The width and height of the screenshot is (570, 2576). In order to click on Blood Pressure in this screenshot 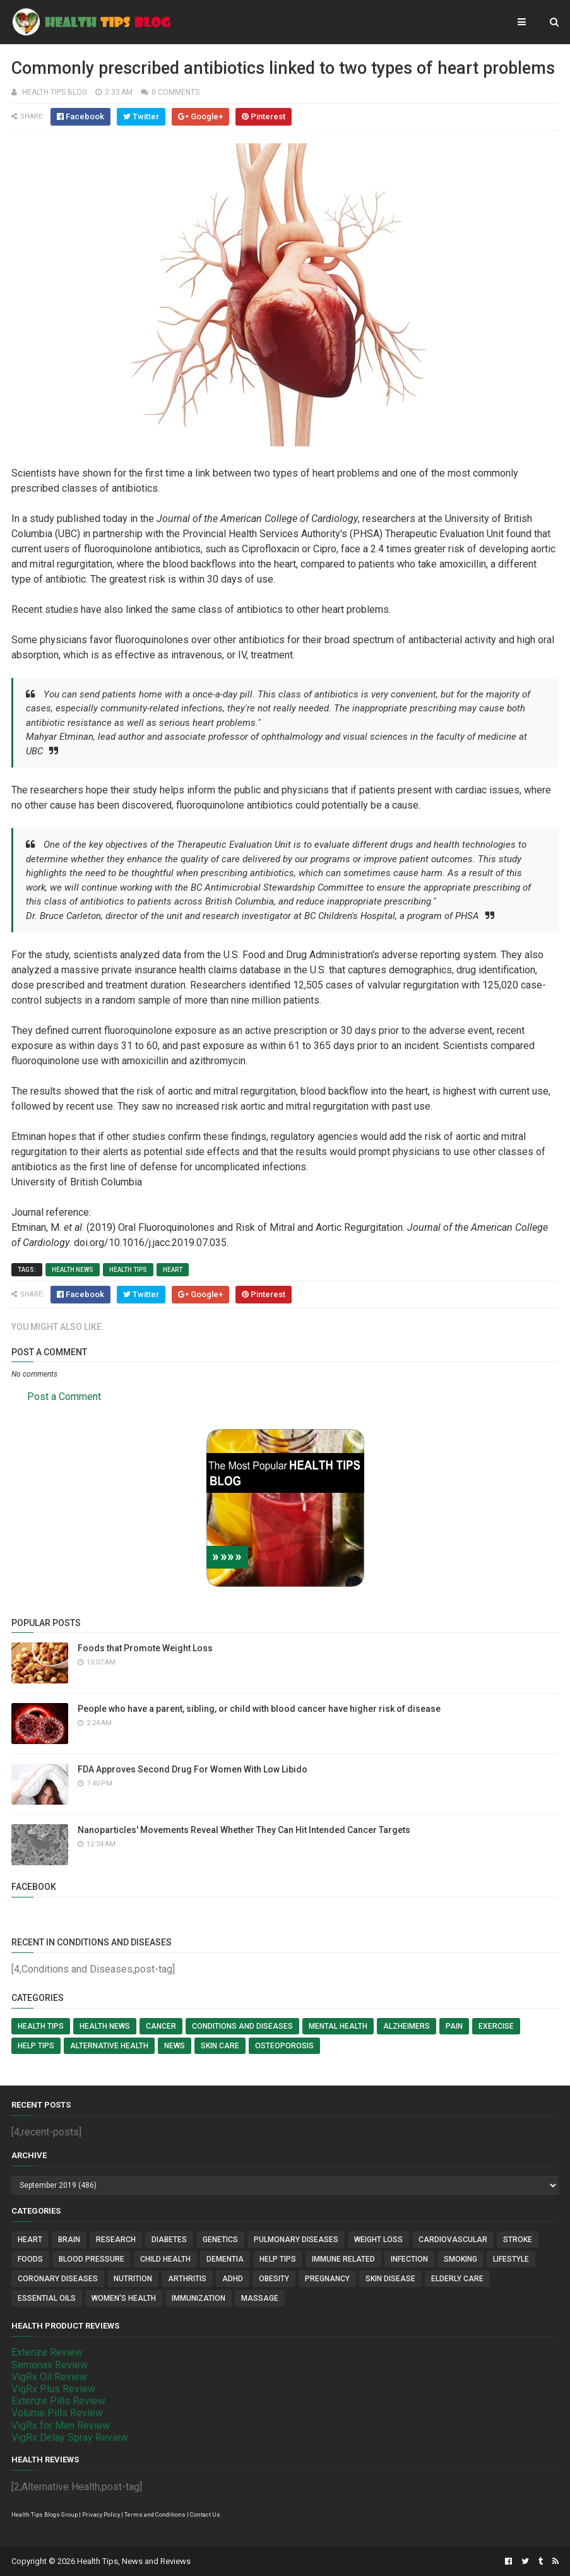, I will do `click(91, 2259)`.